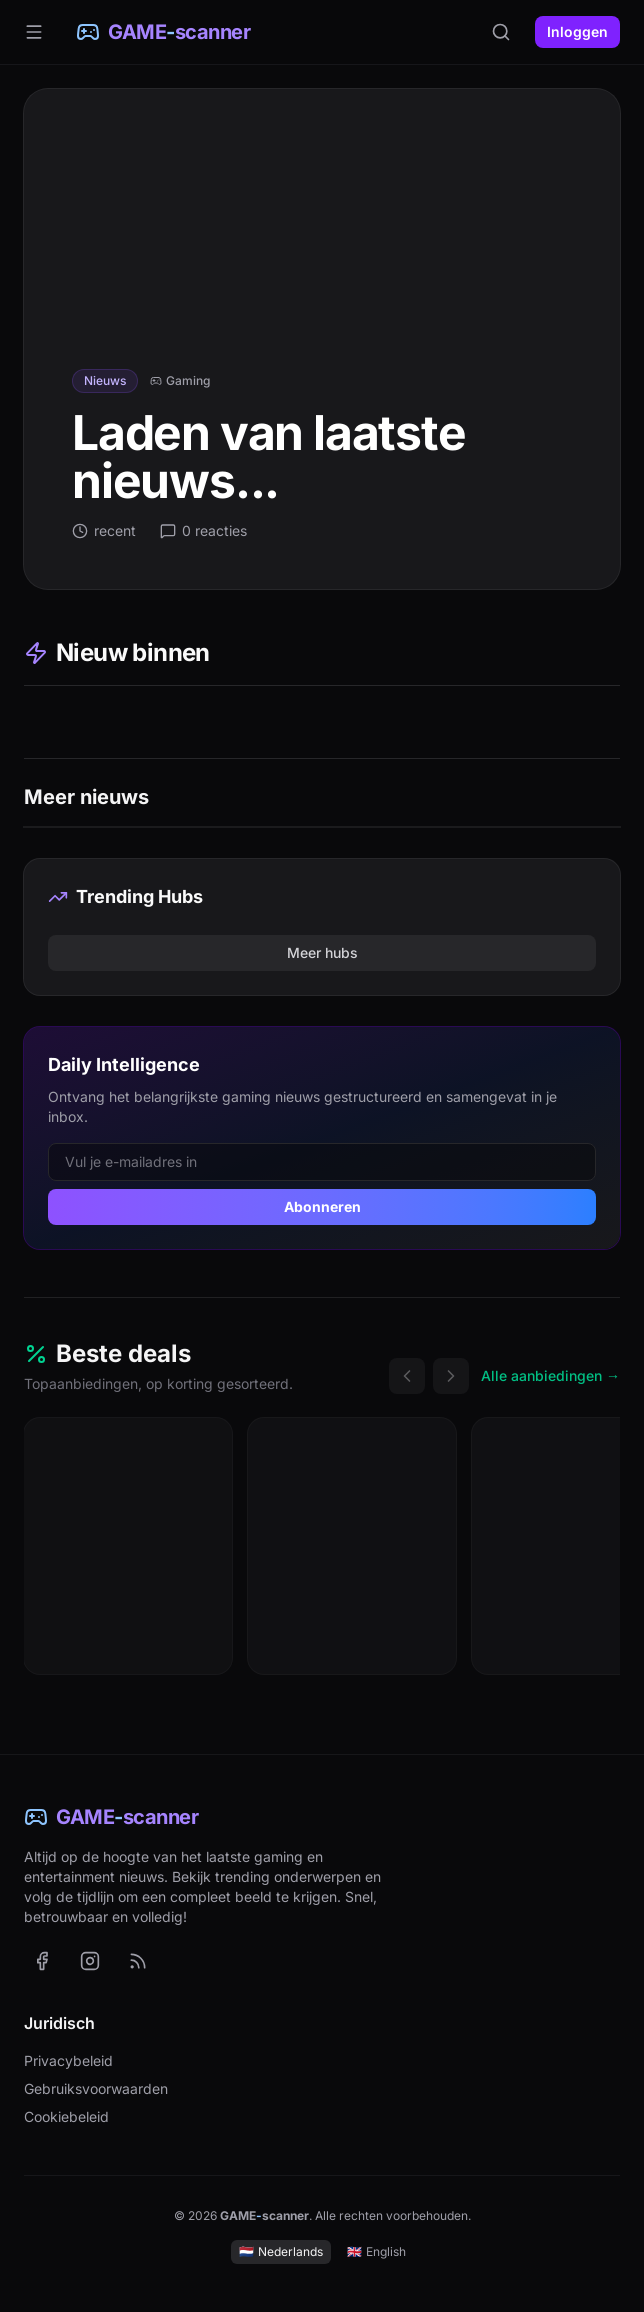 The image size is (644, 2312). I want to click on [GAME-scanner op Facebook (opent in nieuw tabblad)], so click(42, 1961).